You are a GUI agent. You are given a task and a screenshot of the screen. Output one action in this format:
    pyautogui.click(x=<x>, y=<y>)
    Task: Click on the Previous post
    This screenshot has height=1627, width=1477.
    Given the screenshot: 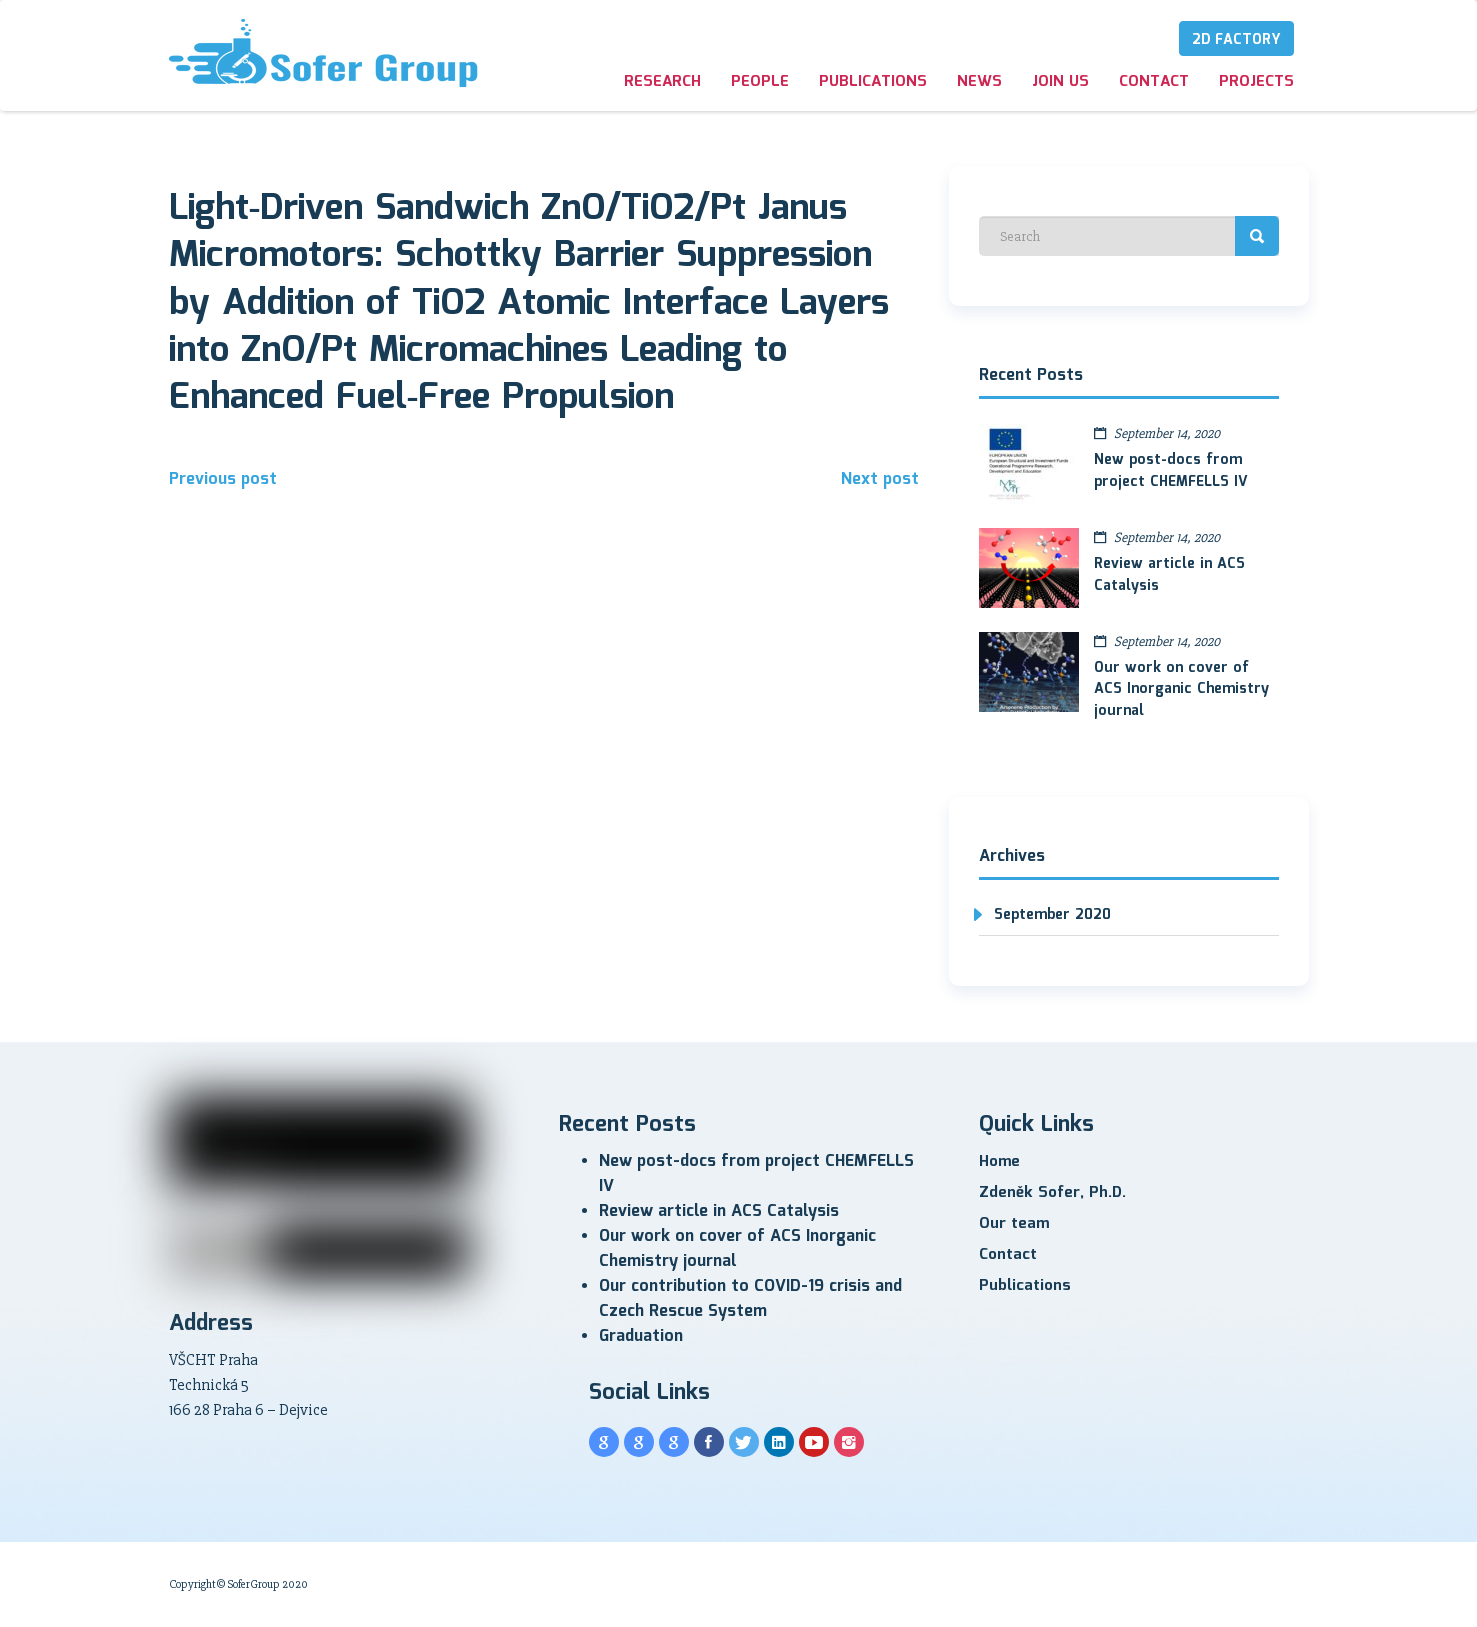 What is the action you would take?
    pyautogui.click(x=223, y=479)
    